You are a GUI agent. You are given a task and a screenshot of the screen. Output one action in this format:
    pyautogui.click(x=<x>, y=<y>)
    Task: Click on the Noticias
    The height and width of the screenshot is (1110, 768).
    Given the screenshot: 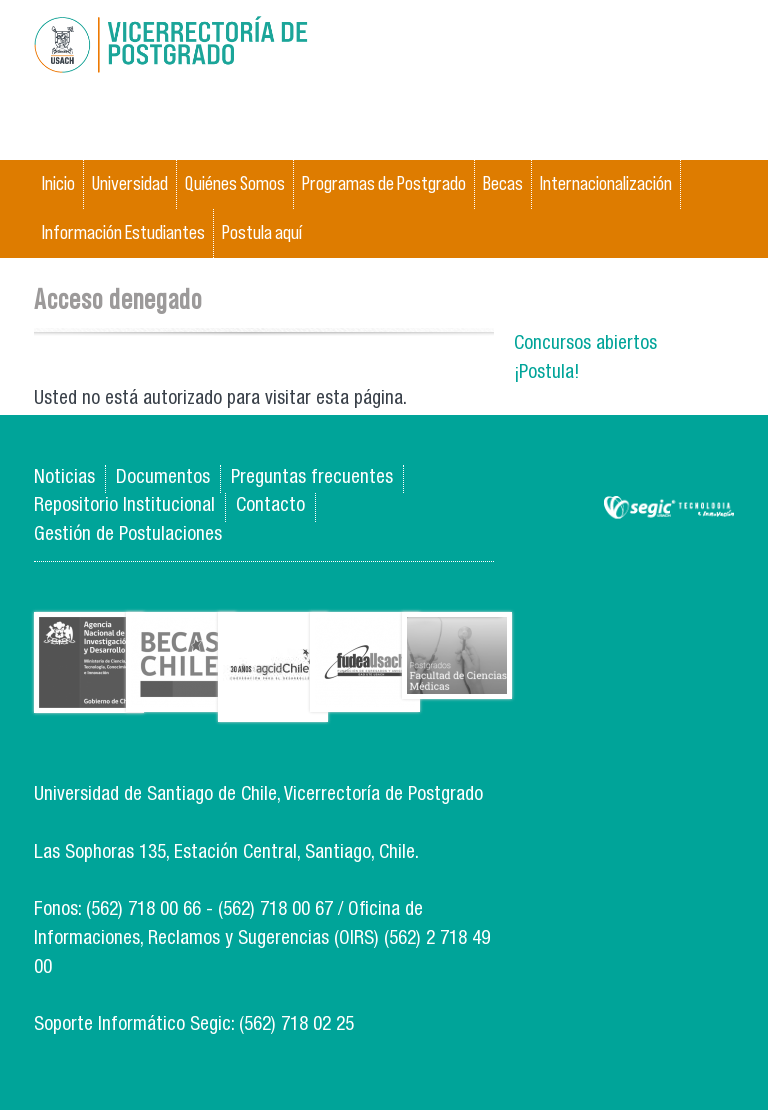 What is the action you would take?
    pyautogui.click(x=64, y=478)
    